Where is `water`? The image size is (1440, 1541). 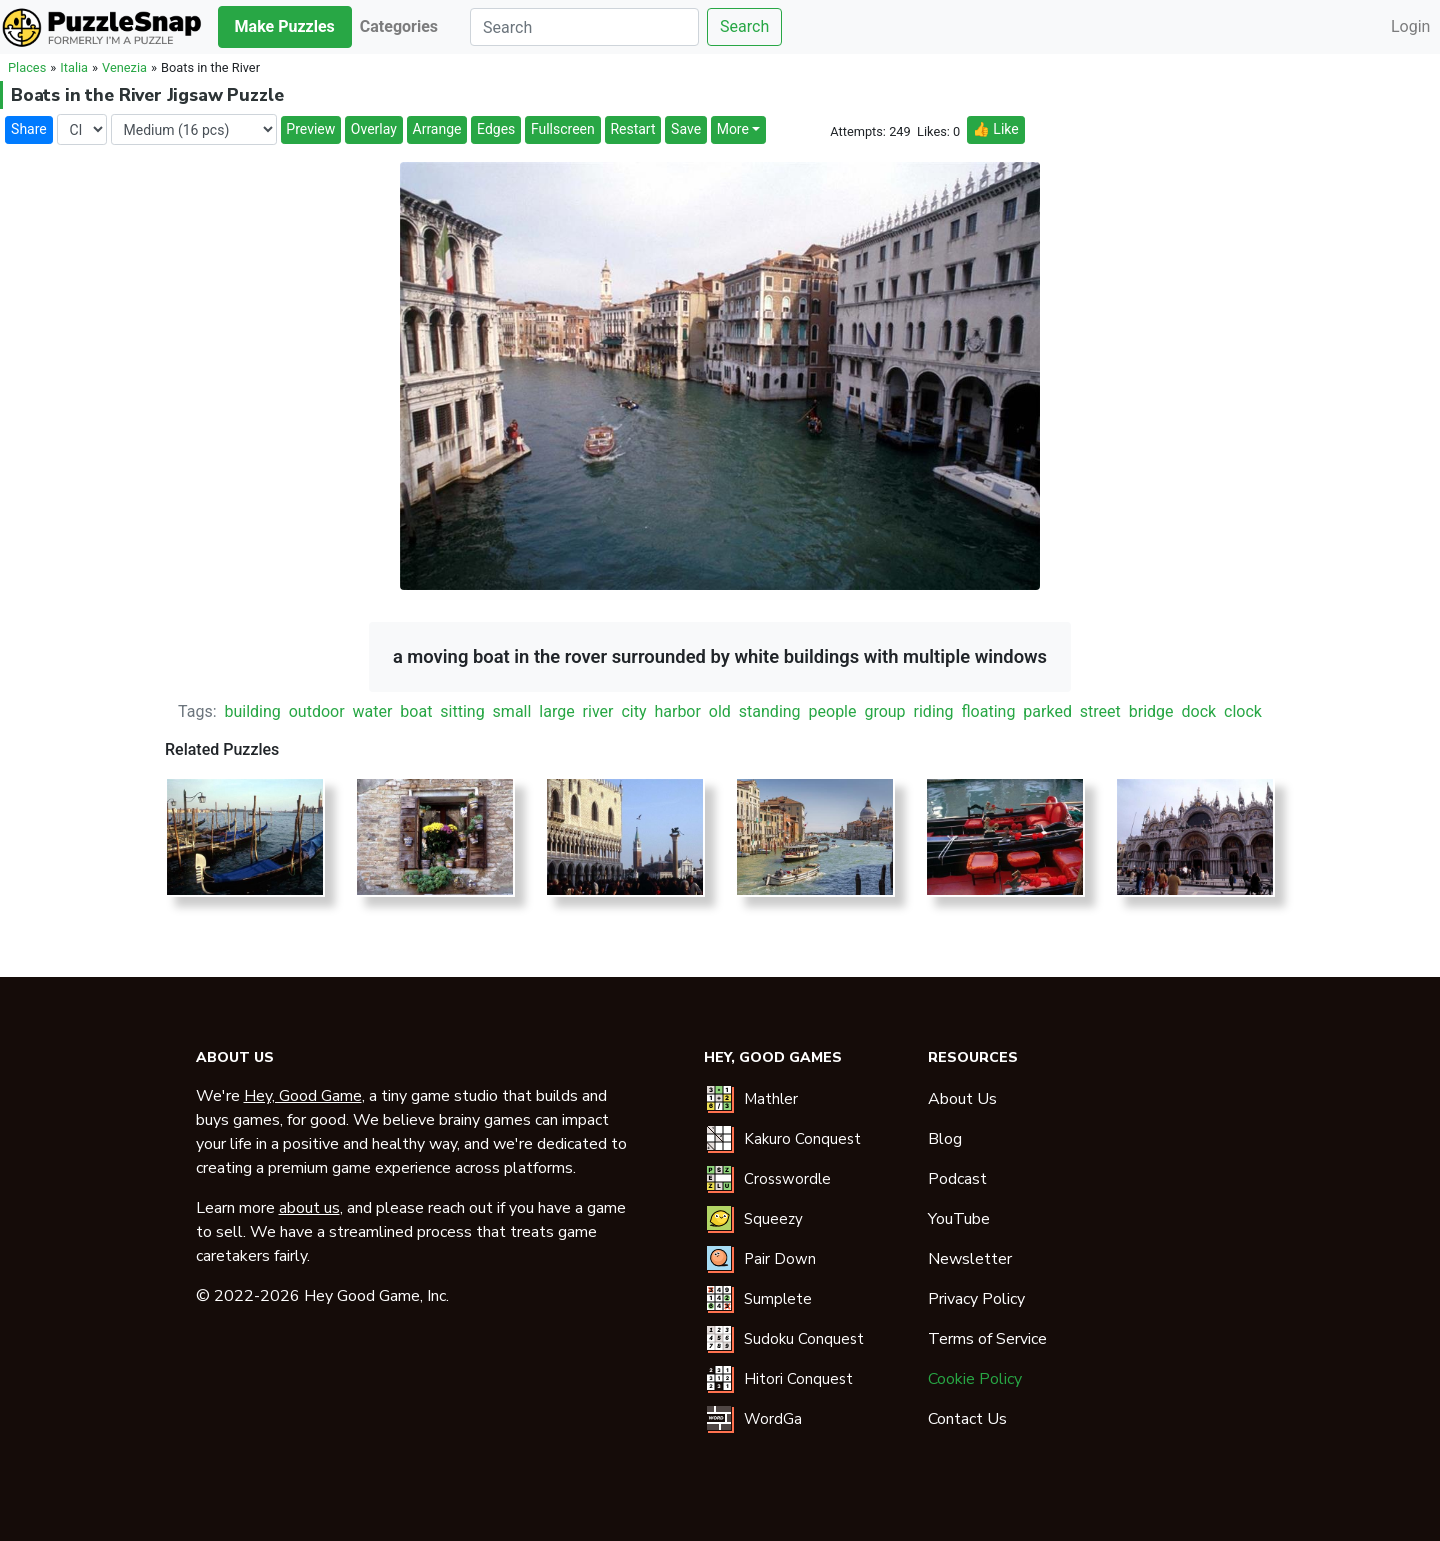 water is located at coordinates (373, 711).